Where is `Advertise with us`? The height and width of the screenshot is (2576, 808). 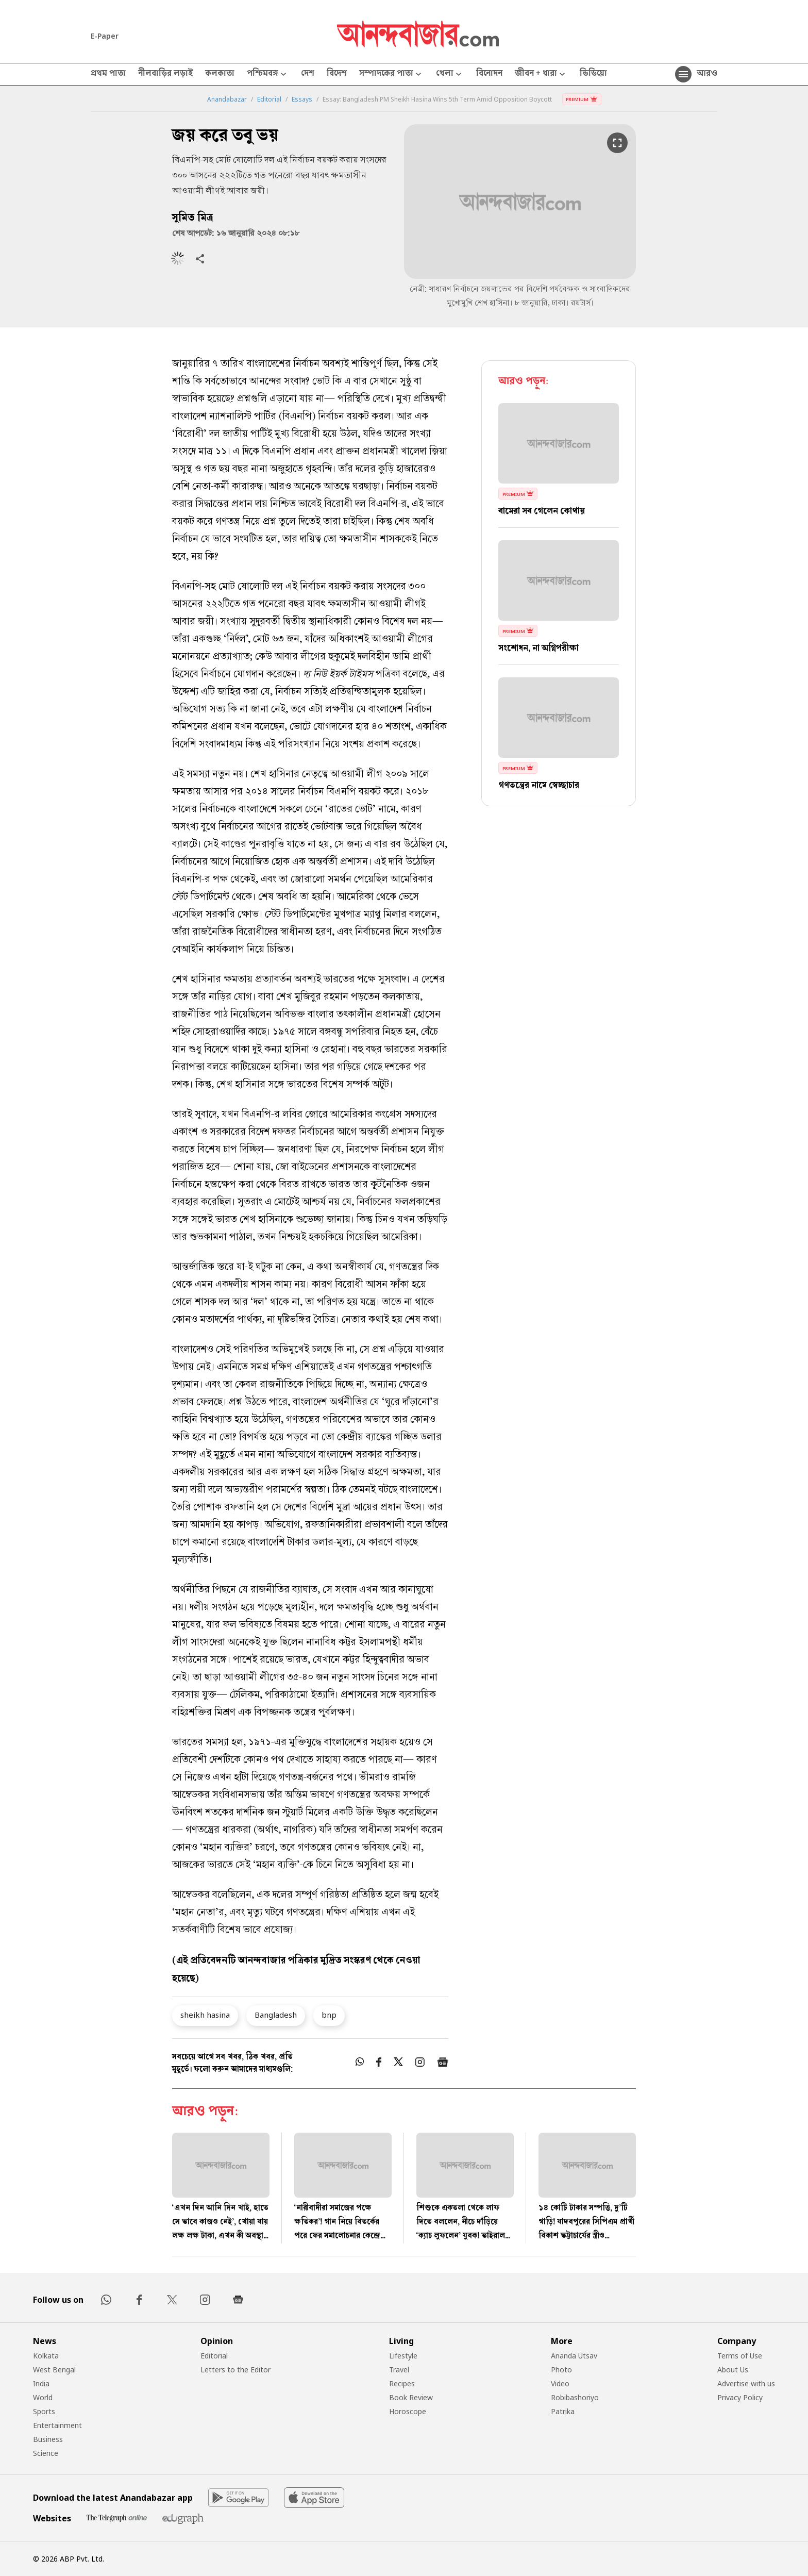
Advertise with us is located at coordinates (746, 2383).